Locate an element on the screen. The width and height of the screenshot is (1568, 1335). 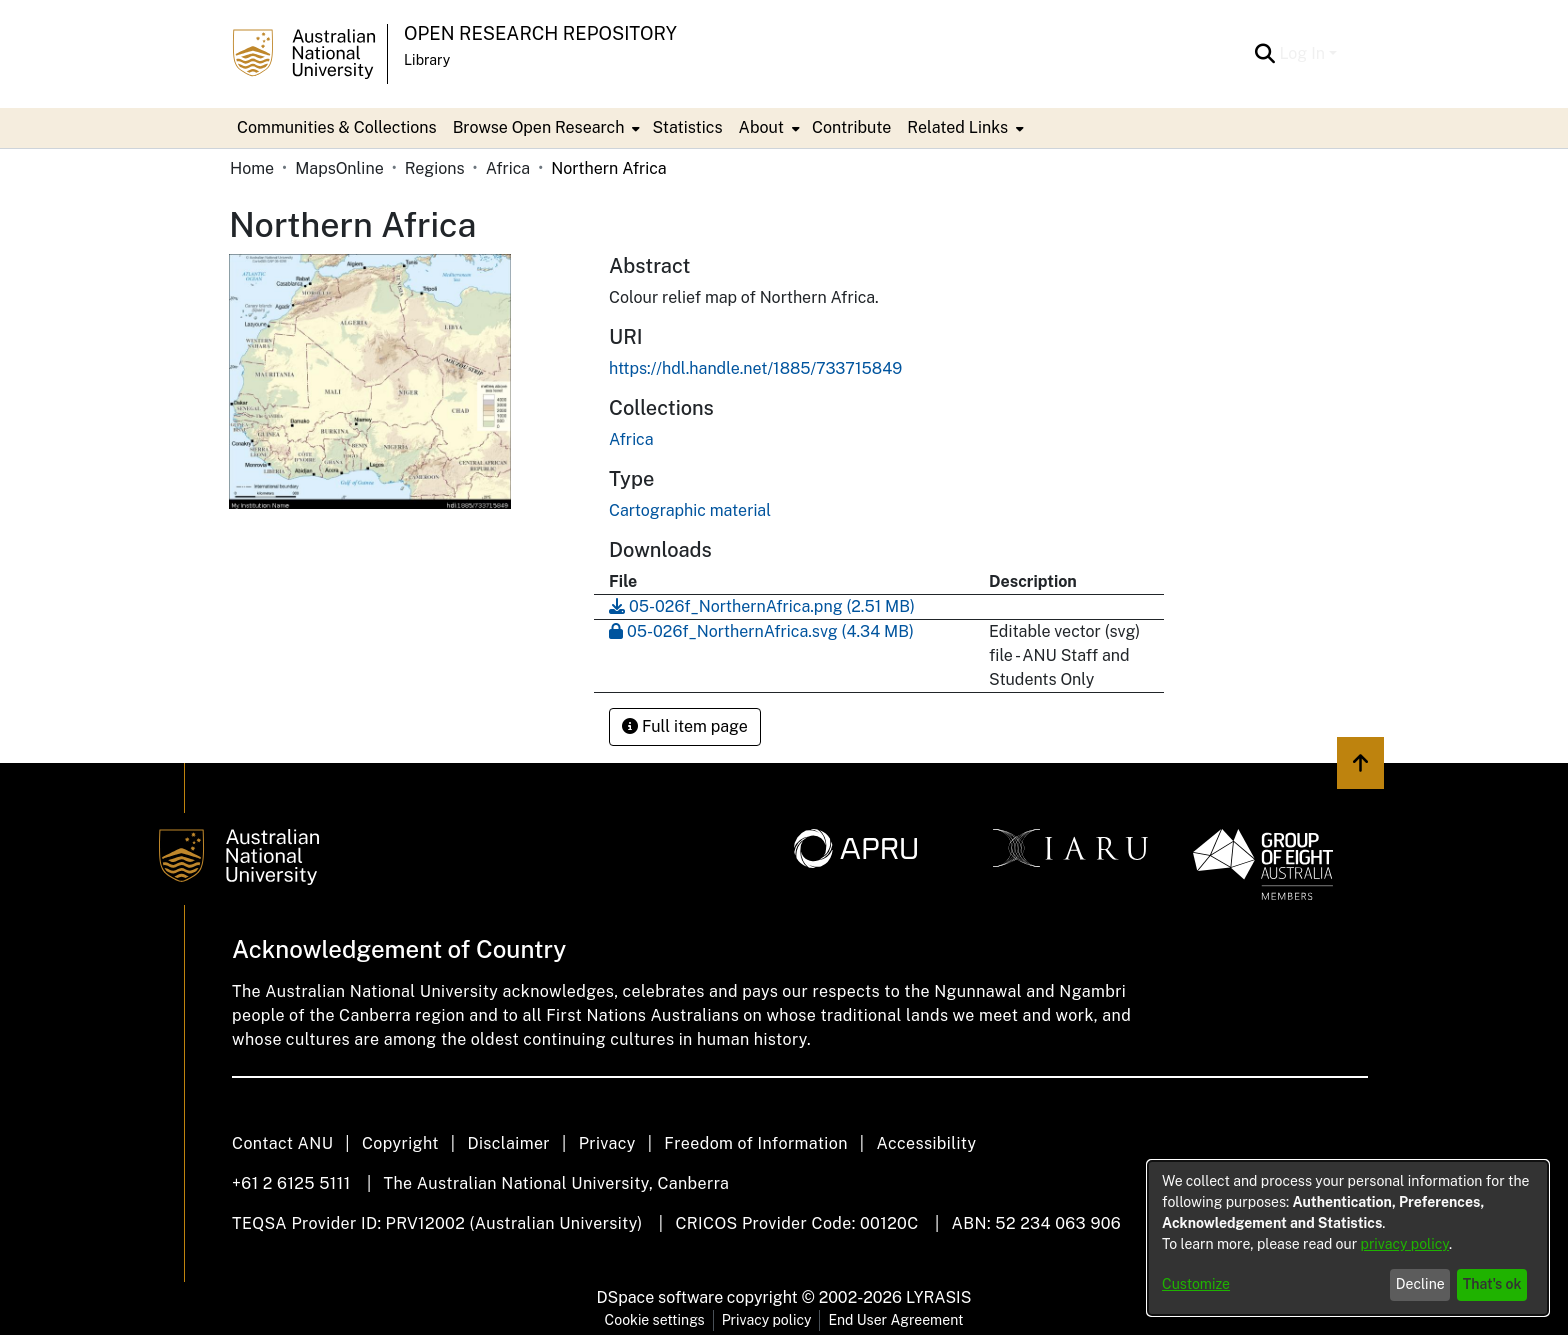
Disclaimer is located at coordinates (508, 1143).